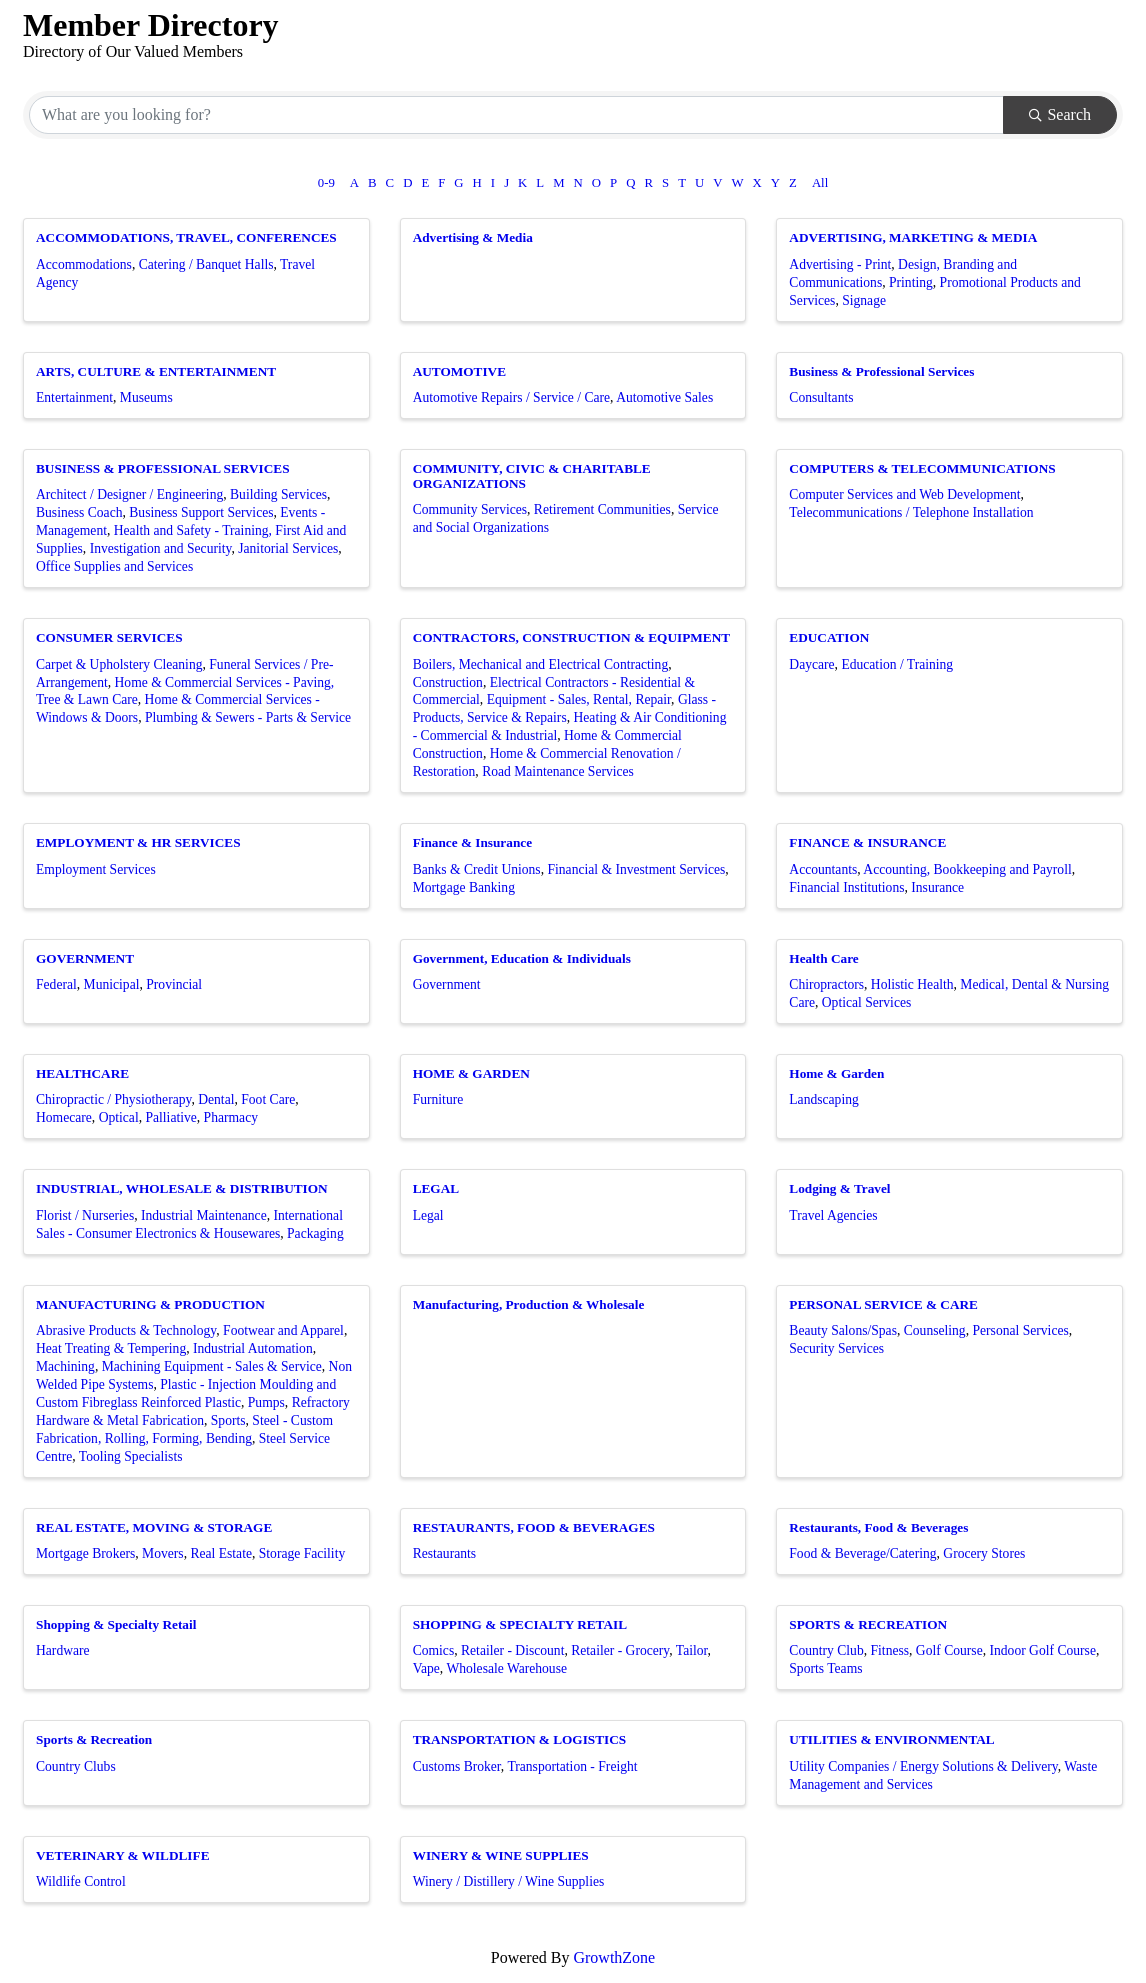 This screenshot has width=1146, height=1983. I want to click on Movers, so click(163, 1553).